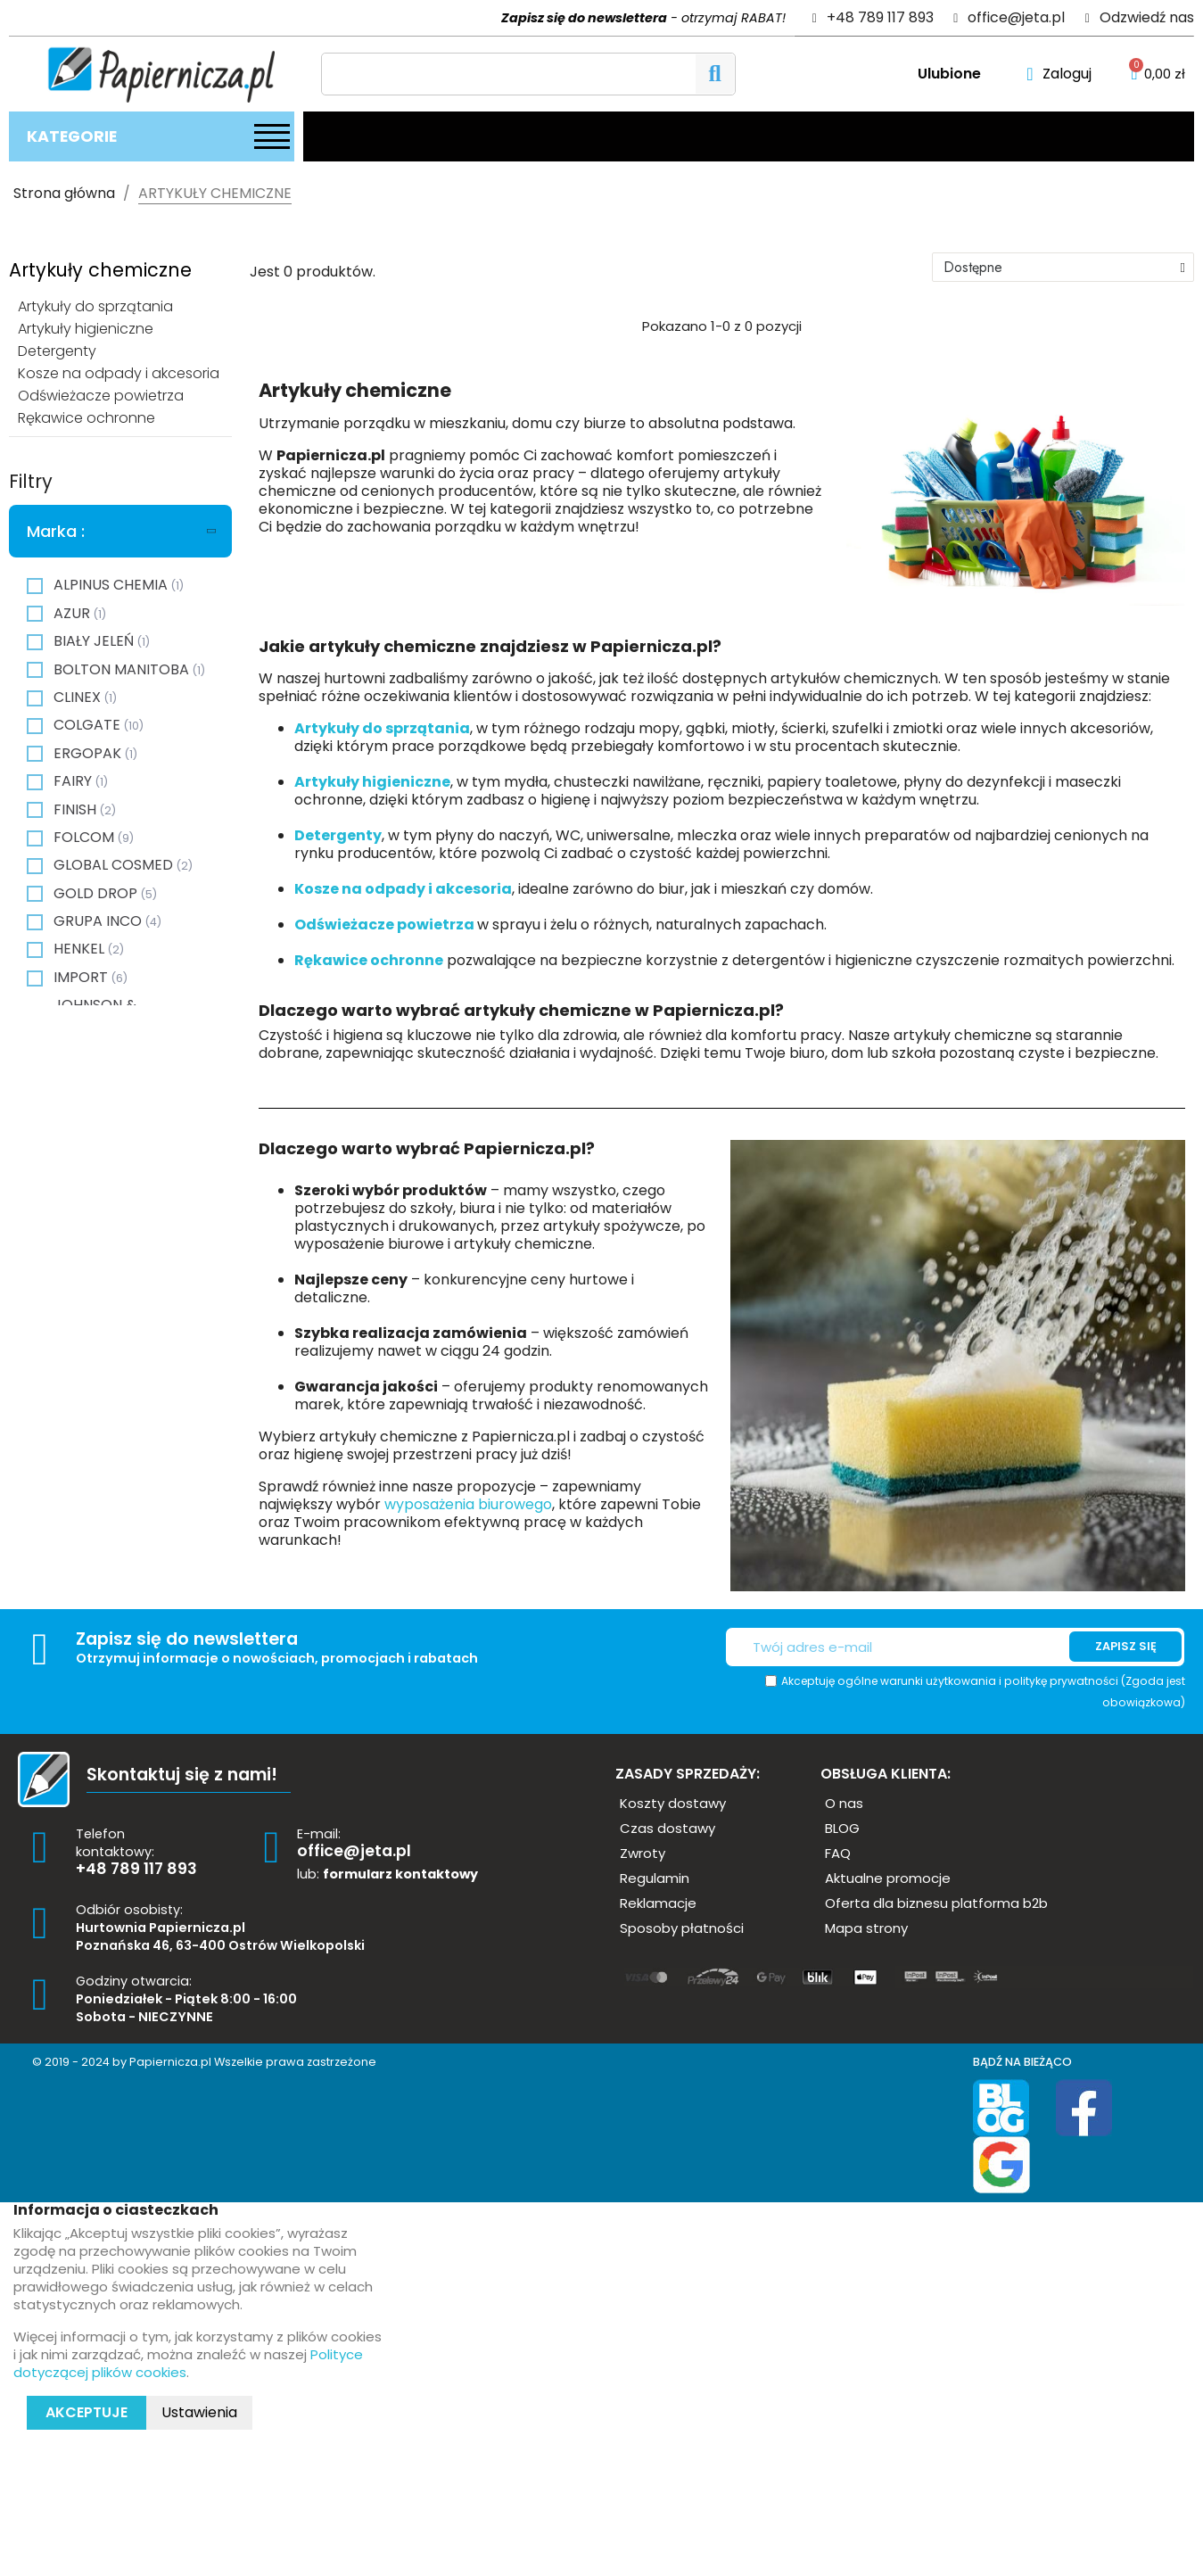 Image resolution: width=1203 pixels, height=2576 pixels. I want to click on Akceptuje, so click(86, 2412).